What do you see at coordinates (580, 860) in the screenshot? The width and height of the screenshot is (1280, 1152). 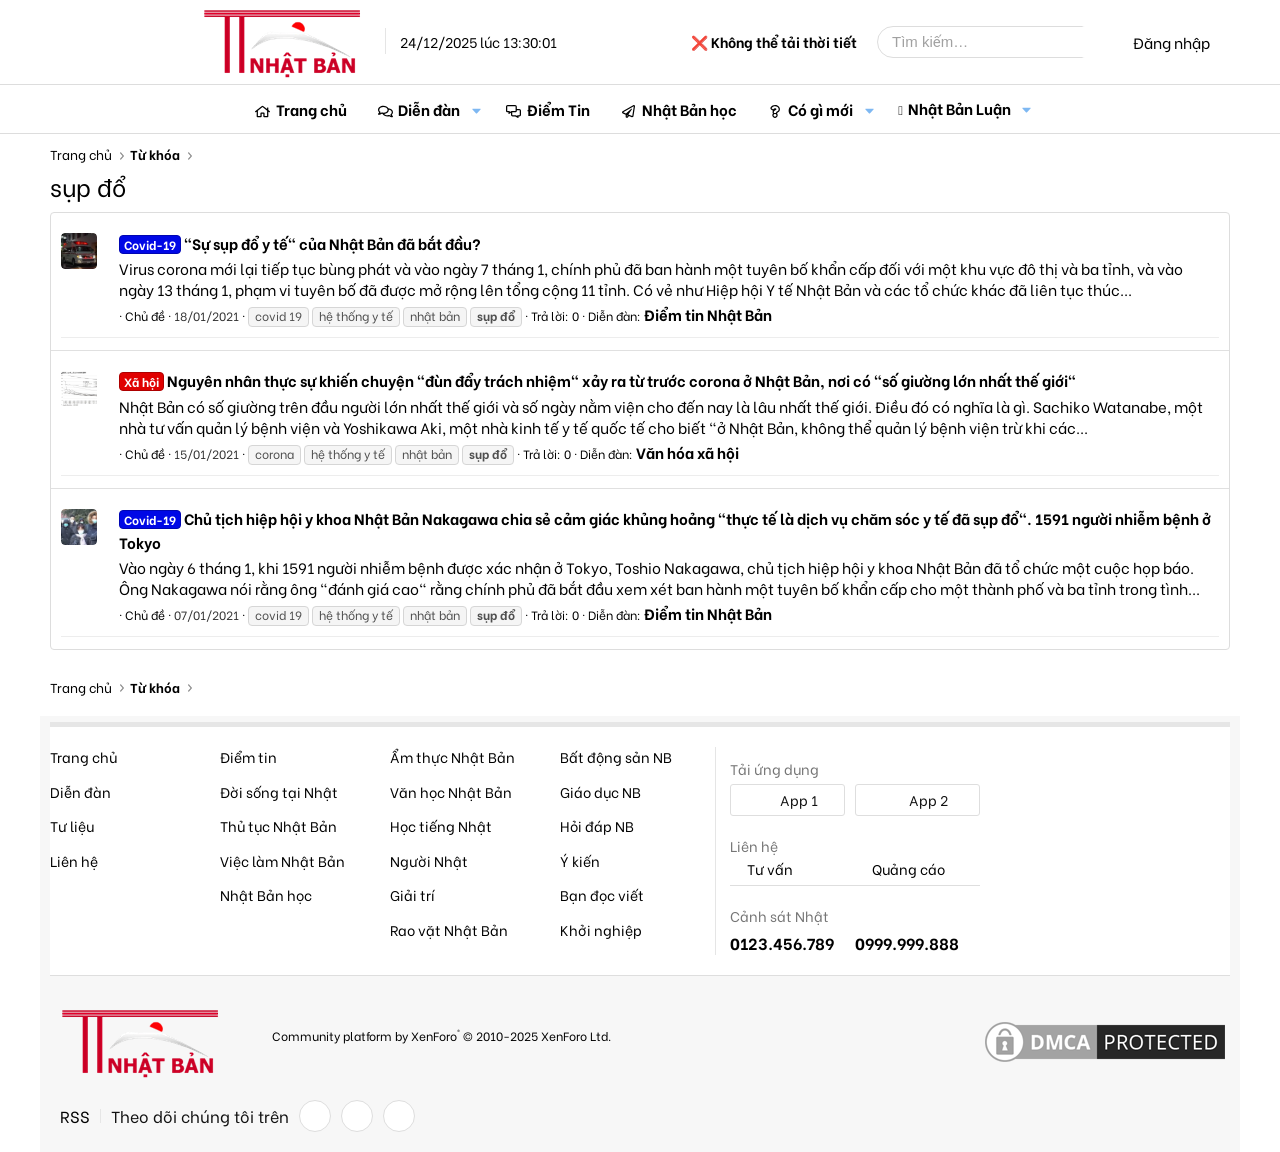 I see `Ý kiến` at bounding box center [580, 860].